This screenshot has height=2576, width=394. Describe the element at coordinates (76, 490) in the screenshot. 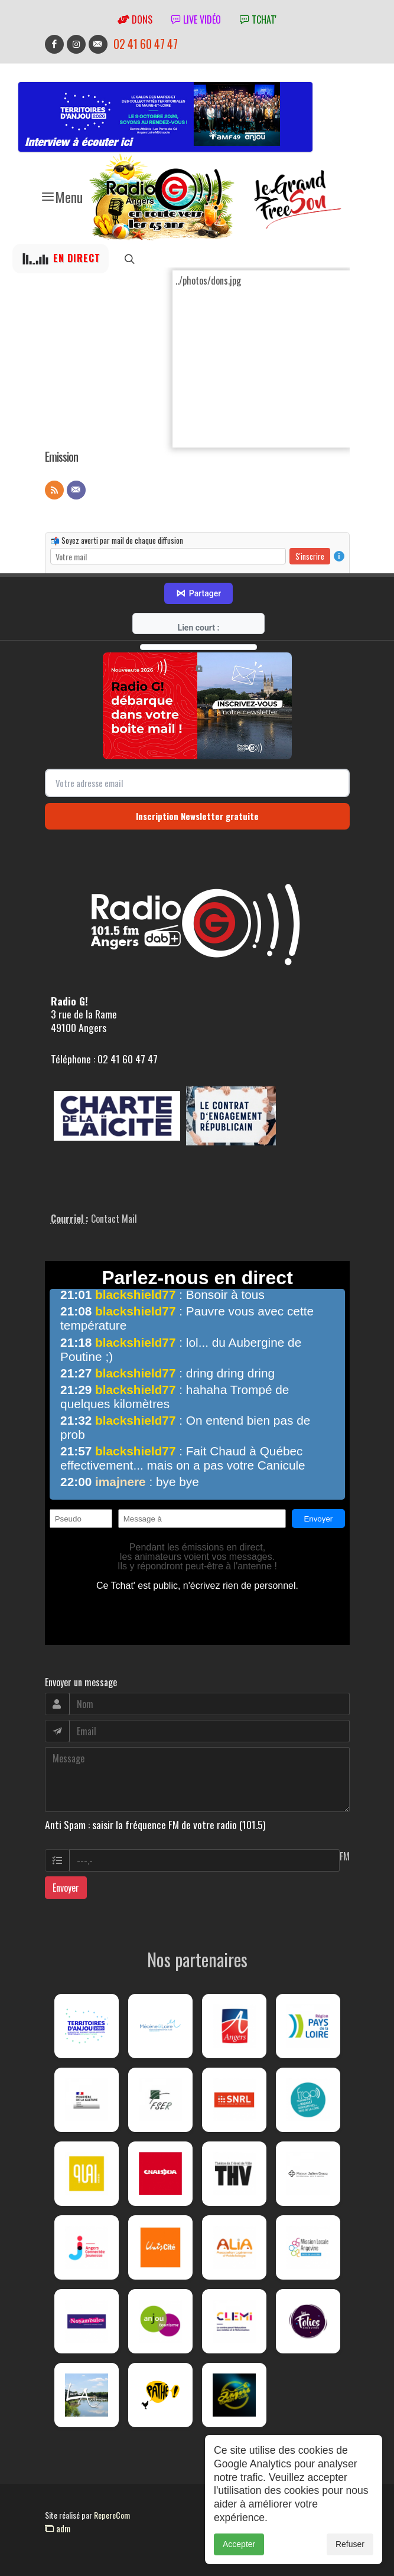

I see `[Contact]` at that location.